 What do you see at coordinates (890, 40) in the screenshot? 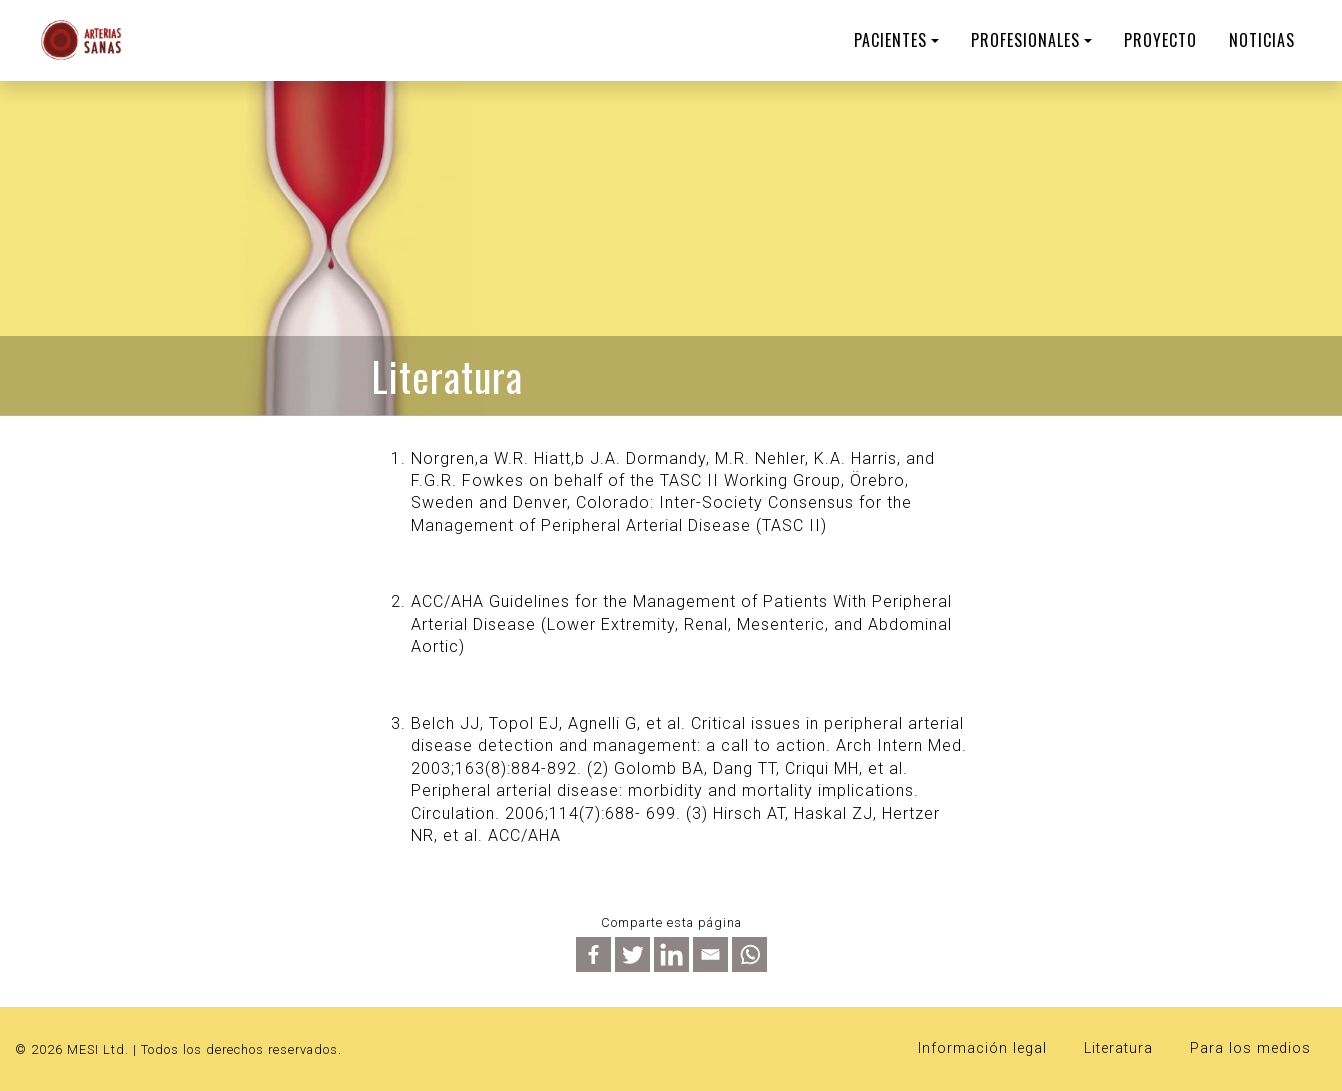
I see `PACIENTES` at bounding box center [890, 40].